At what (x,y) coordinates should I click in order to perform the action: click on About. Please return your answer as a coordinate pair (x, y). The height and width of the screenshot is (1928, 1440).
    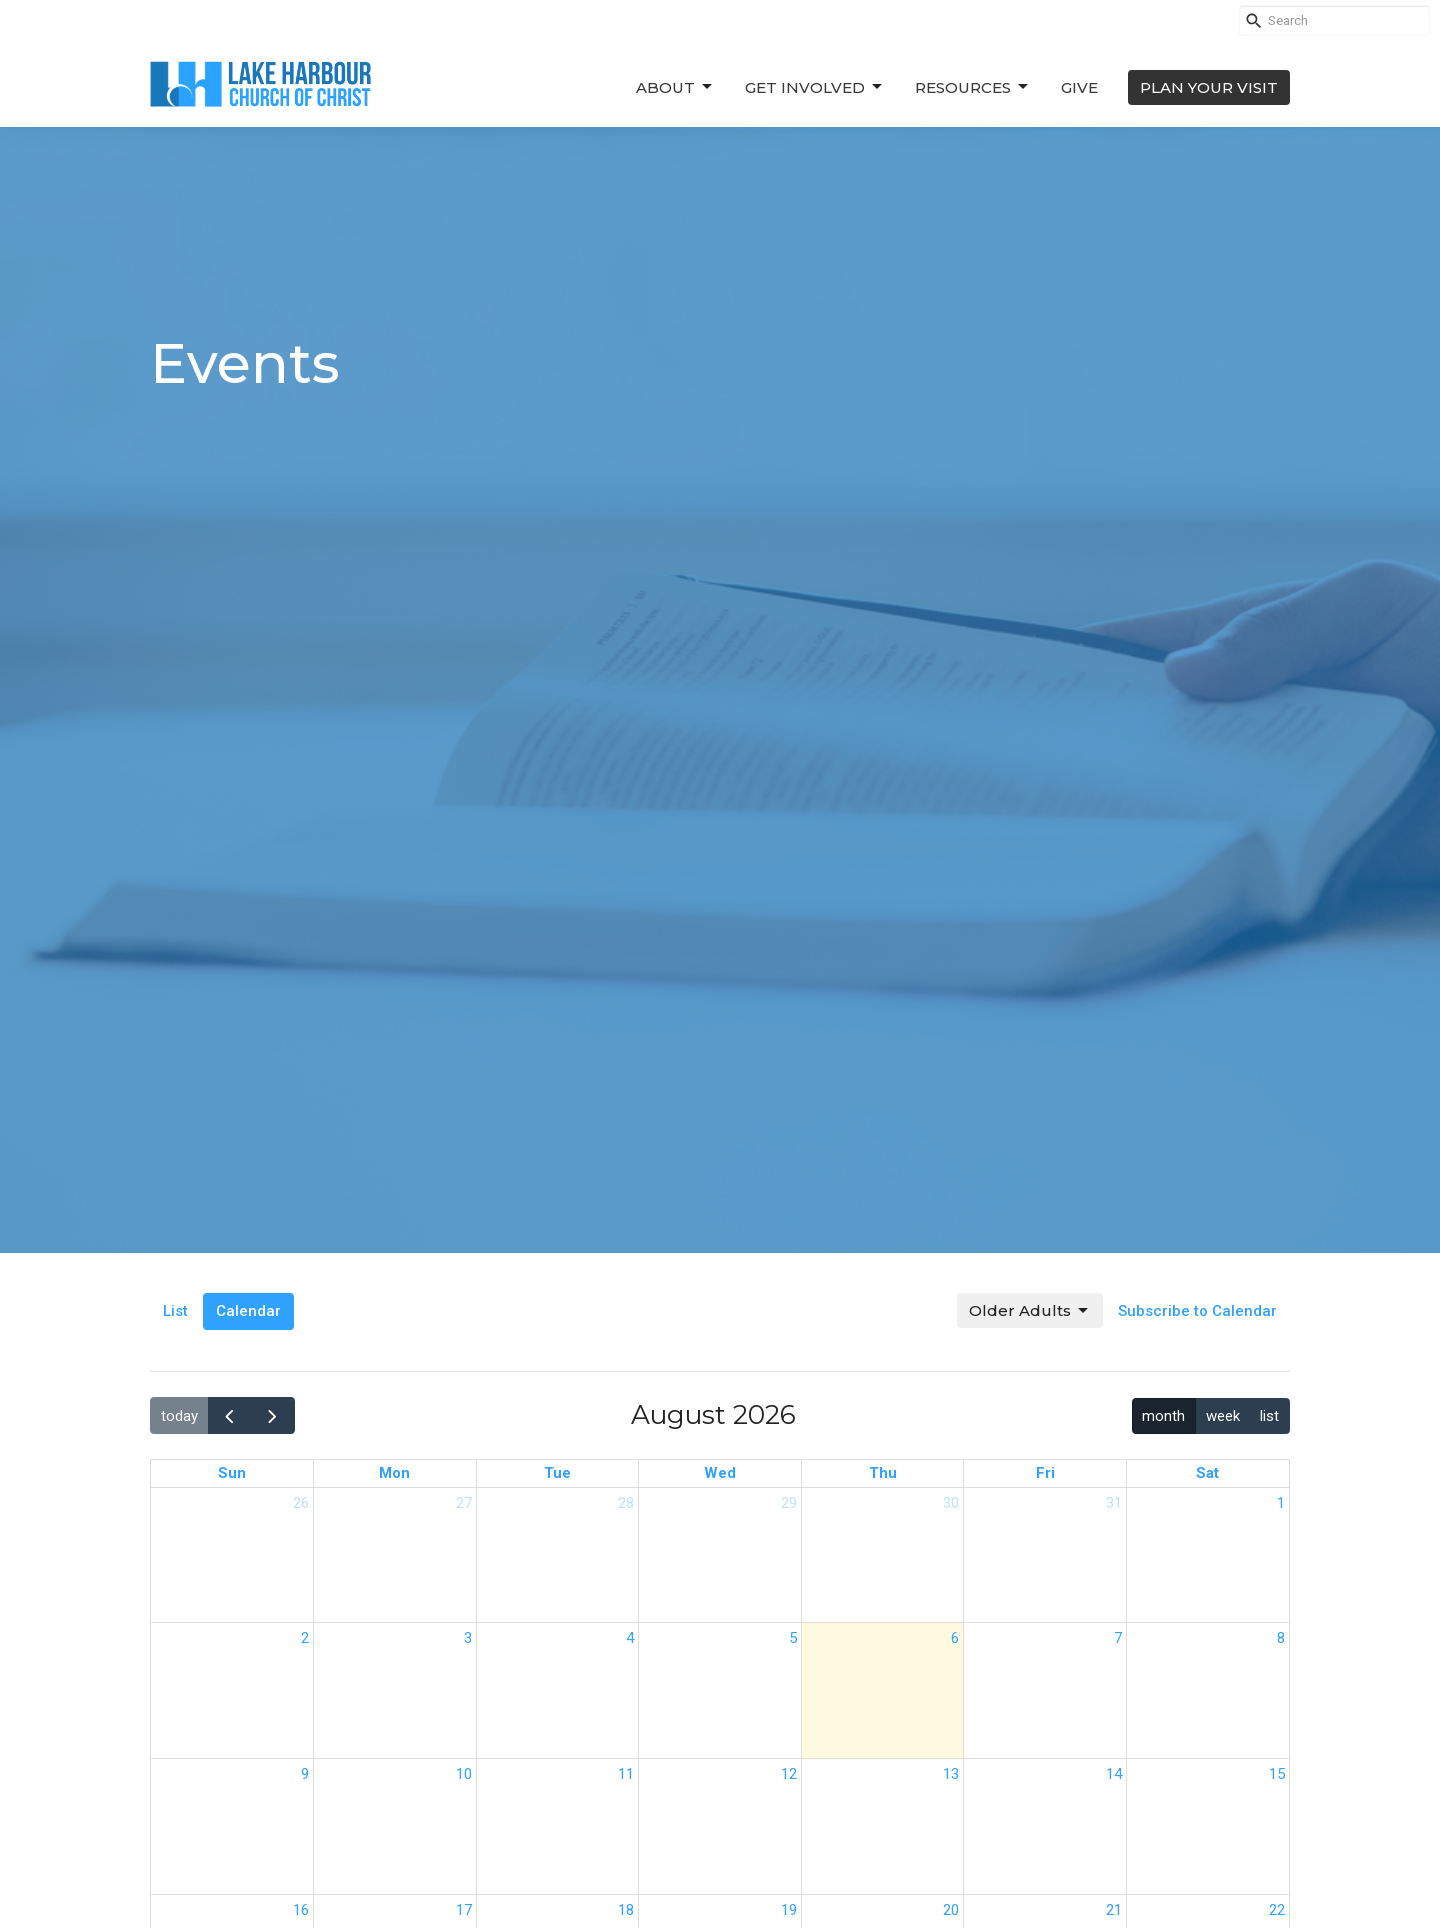
    Looking at the image, I should click on (675, 87).